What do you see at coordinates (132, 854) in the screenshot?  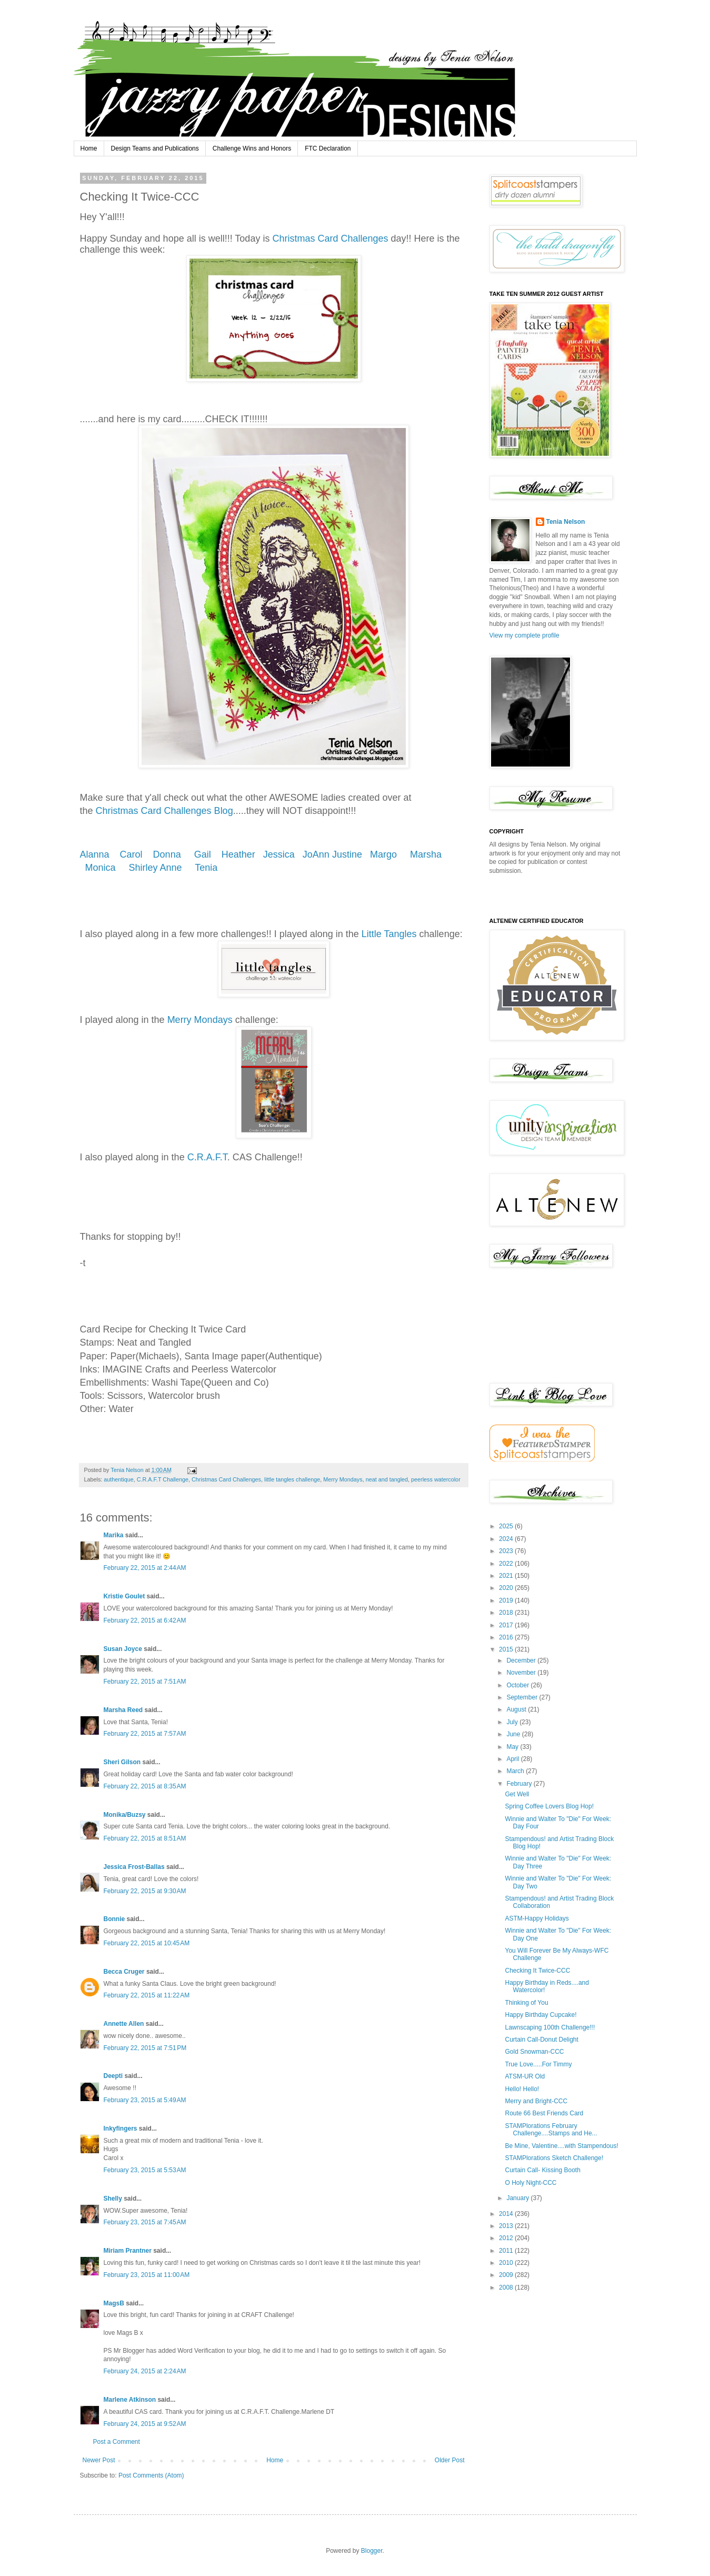 I see `Carol` at bounding box center [132, 854].